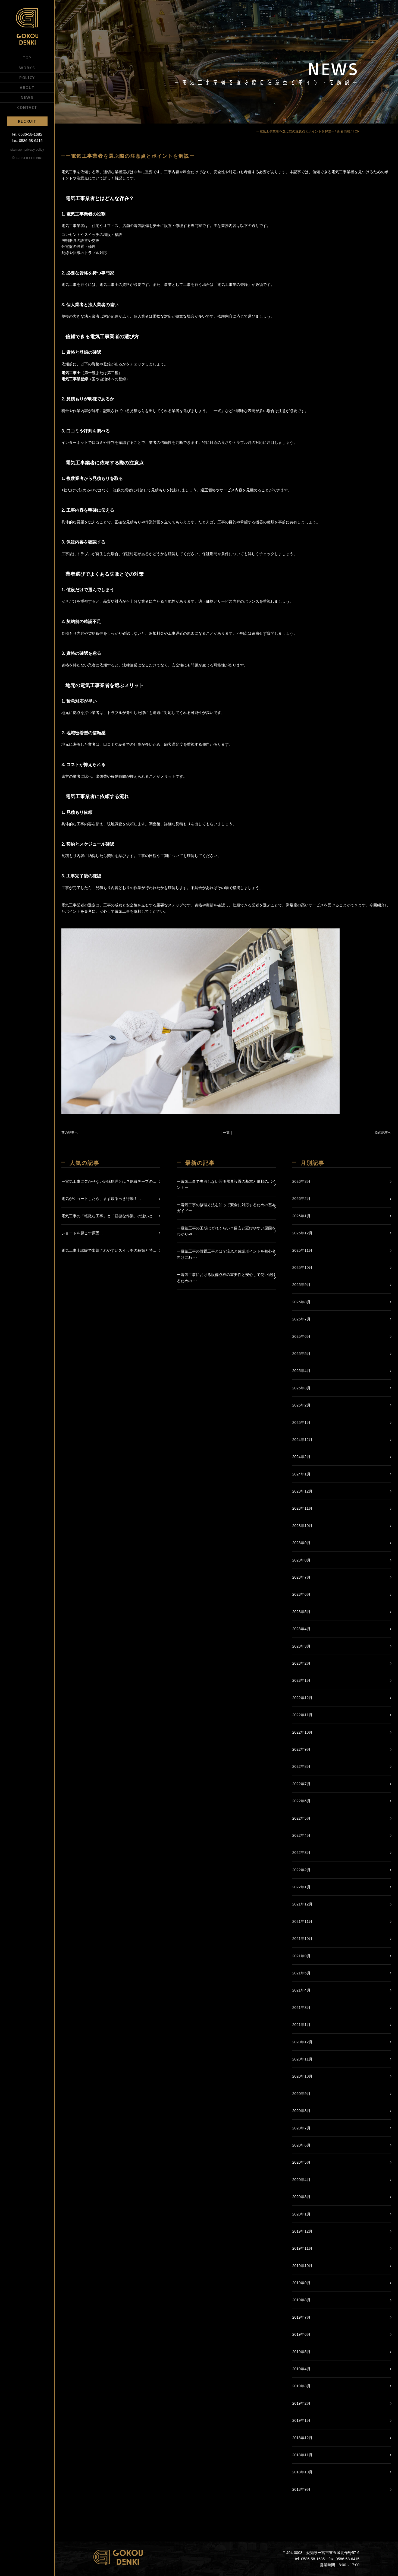  I want to click on 2022年10月, so click(302, 1732).